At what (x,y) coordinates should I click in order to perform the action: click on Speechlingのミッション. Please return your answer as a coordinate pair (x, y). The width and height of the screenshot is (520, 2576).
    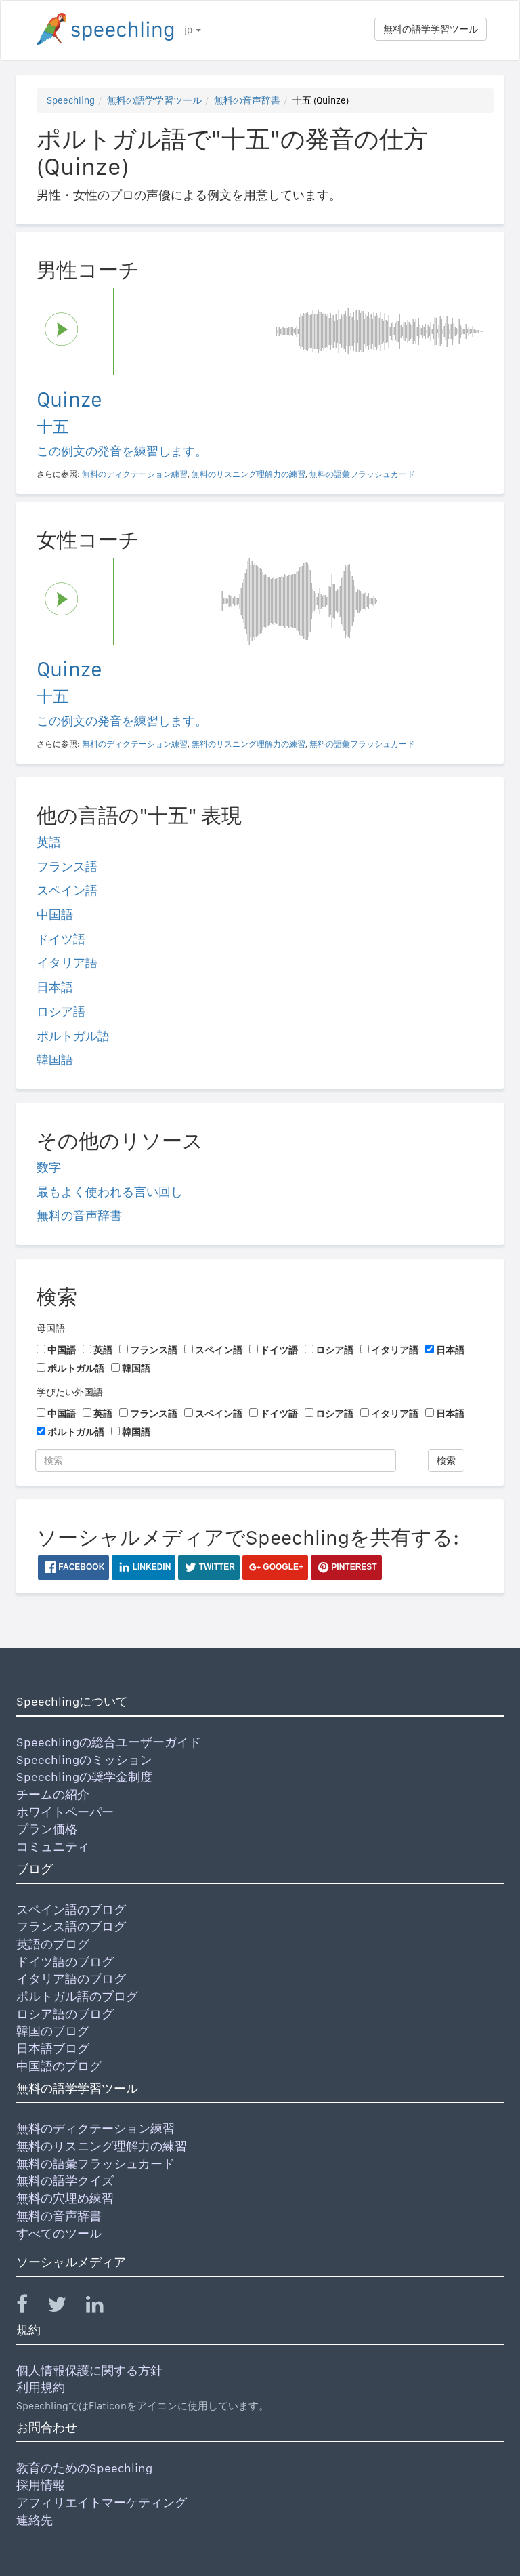
    Looking at the image, I should click on (84, 1760).